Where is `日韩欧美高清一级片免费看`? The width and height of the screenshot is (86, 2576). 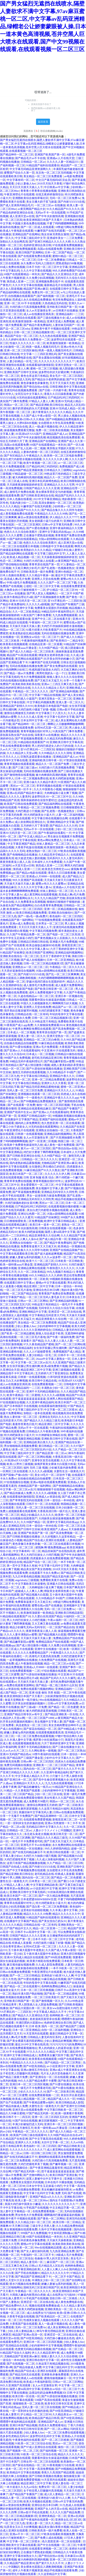 日韩欧美高清一级片免费看 is located at coordinates (37, 571).